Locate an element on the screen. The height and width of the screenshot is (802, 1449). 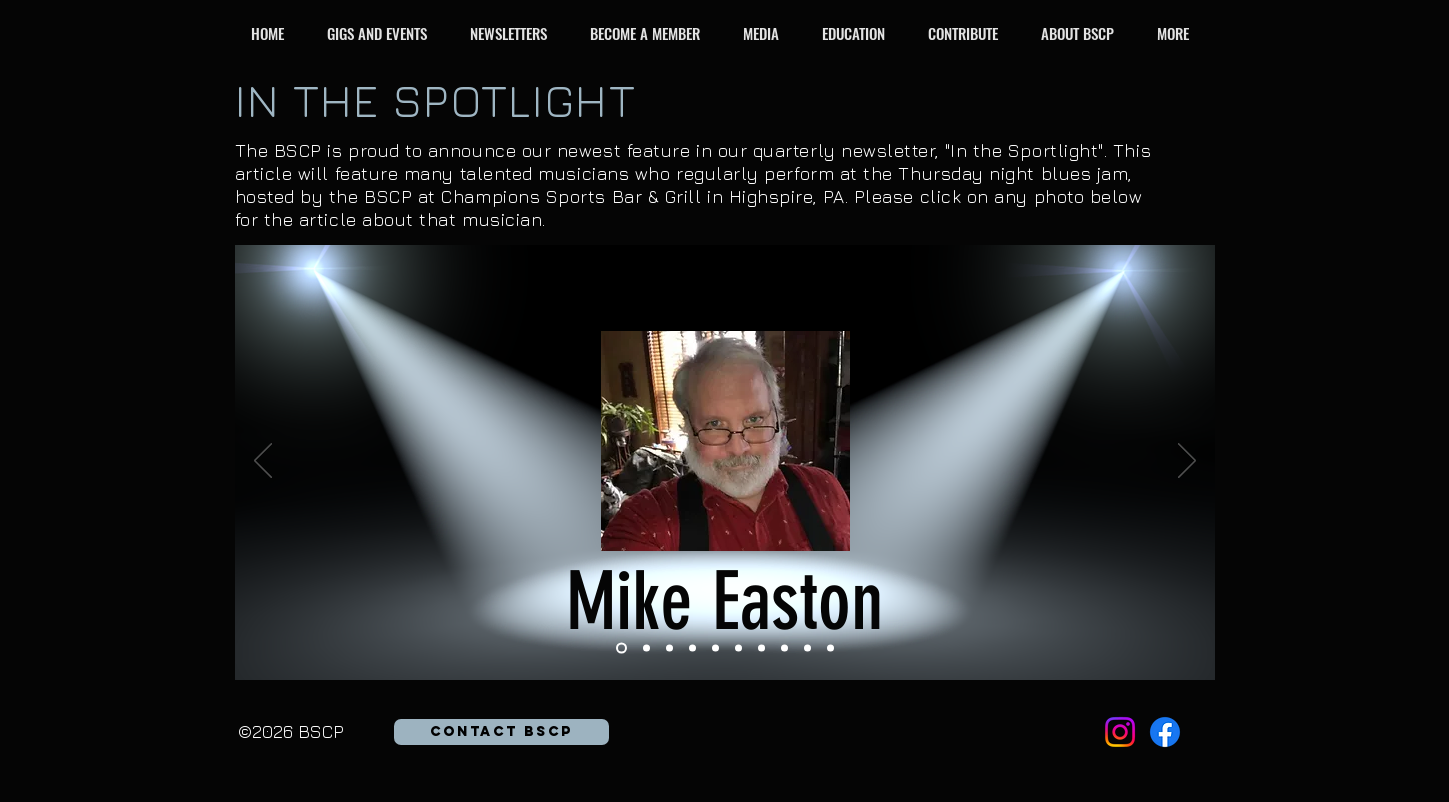
[George Carver] is located at coordinates (692, 648).